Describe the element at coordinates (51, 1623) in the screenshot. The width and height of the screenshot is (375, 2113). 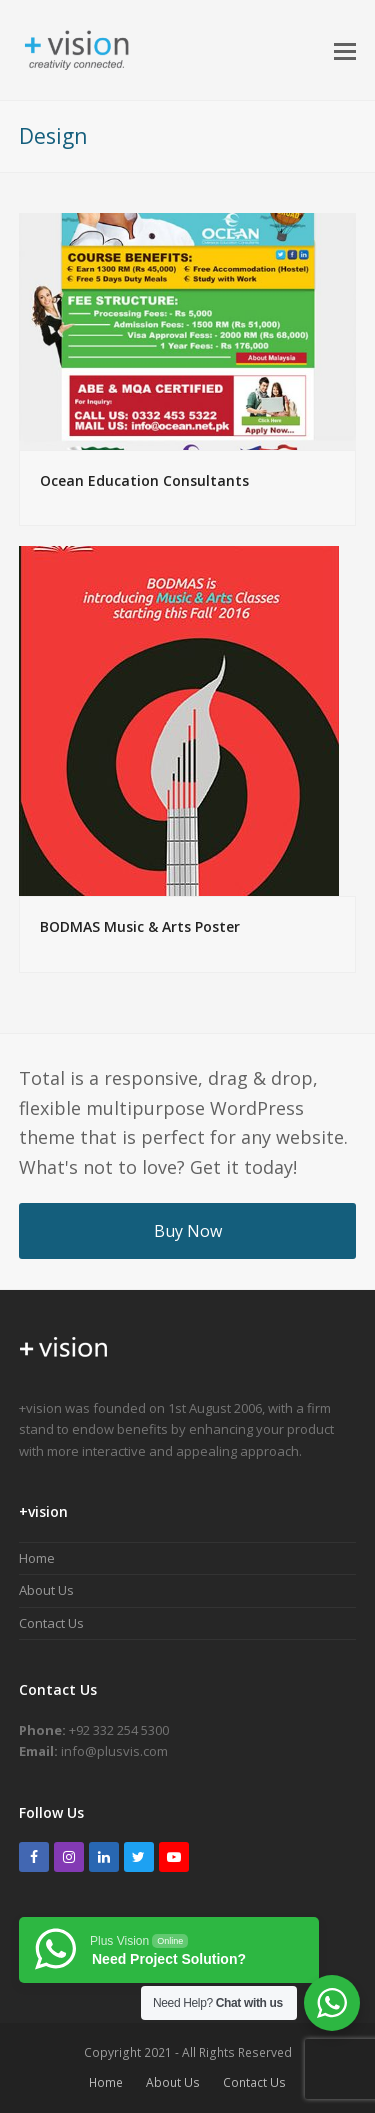
I see `Contact Us` at that location.